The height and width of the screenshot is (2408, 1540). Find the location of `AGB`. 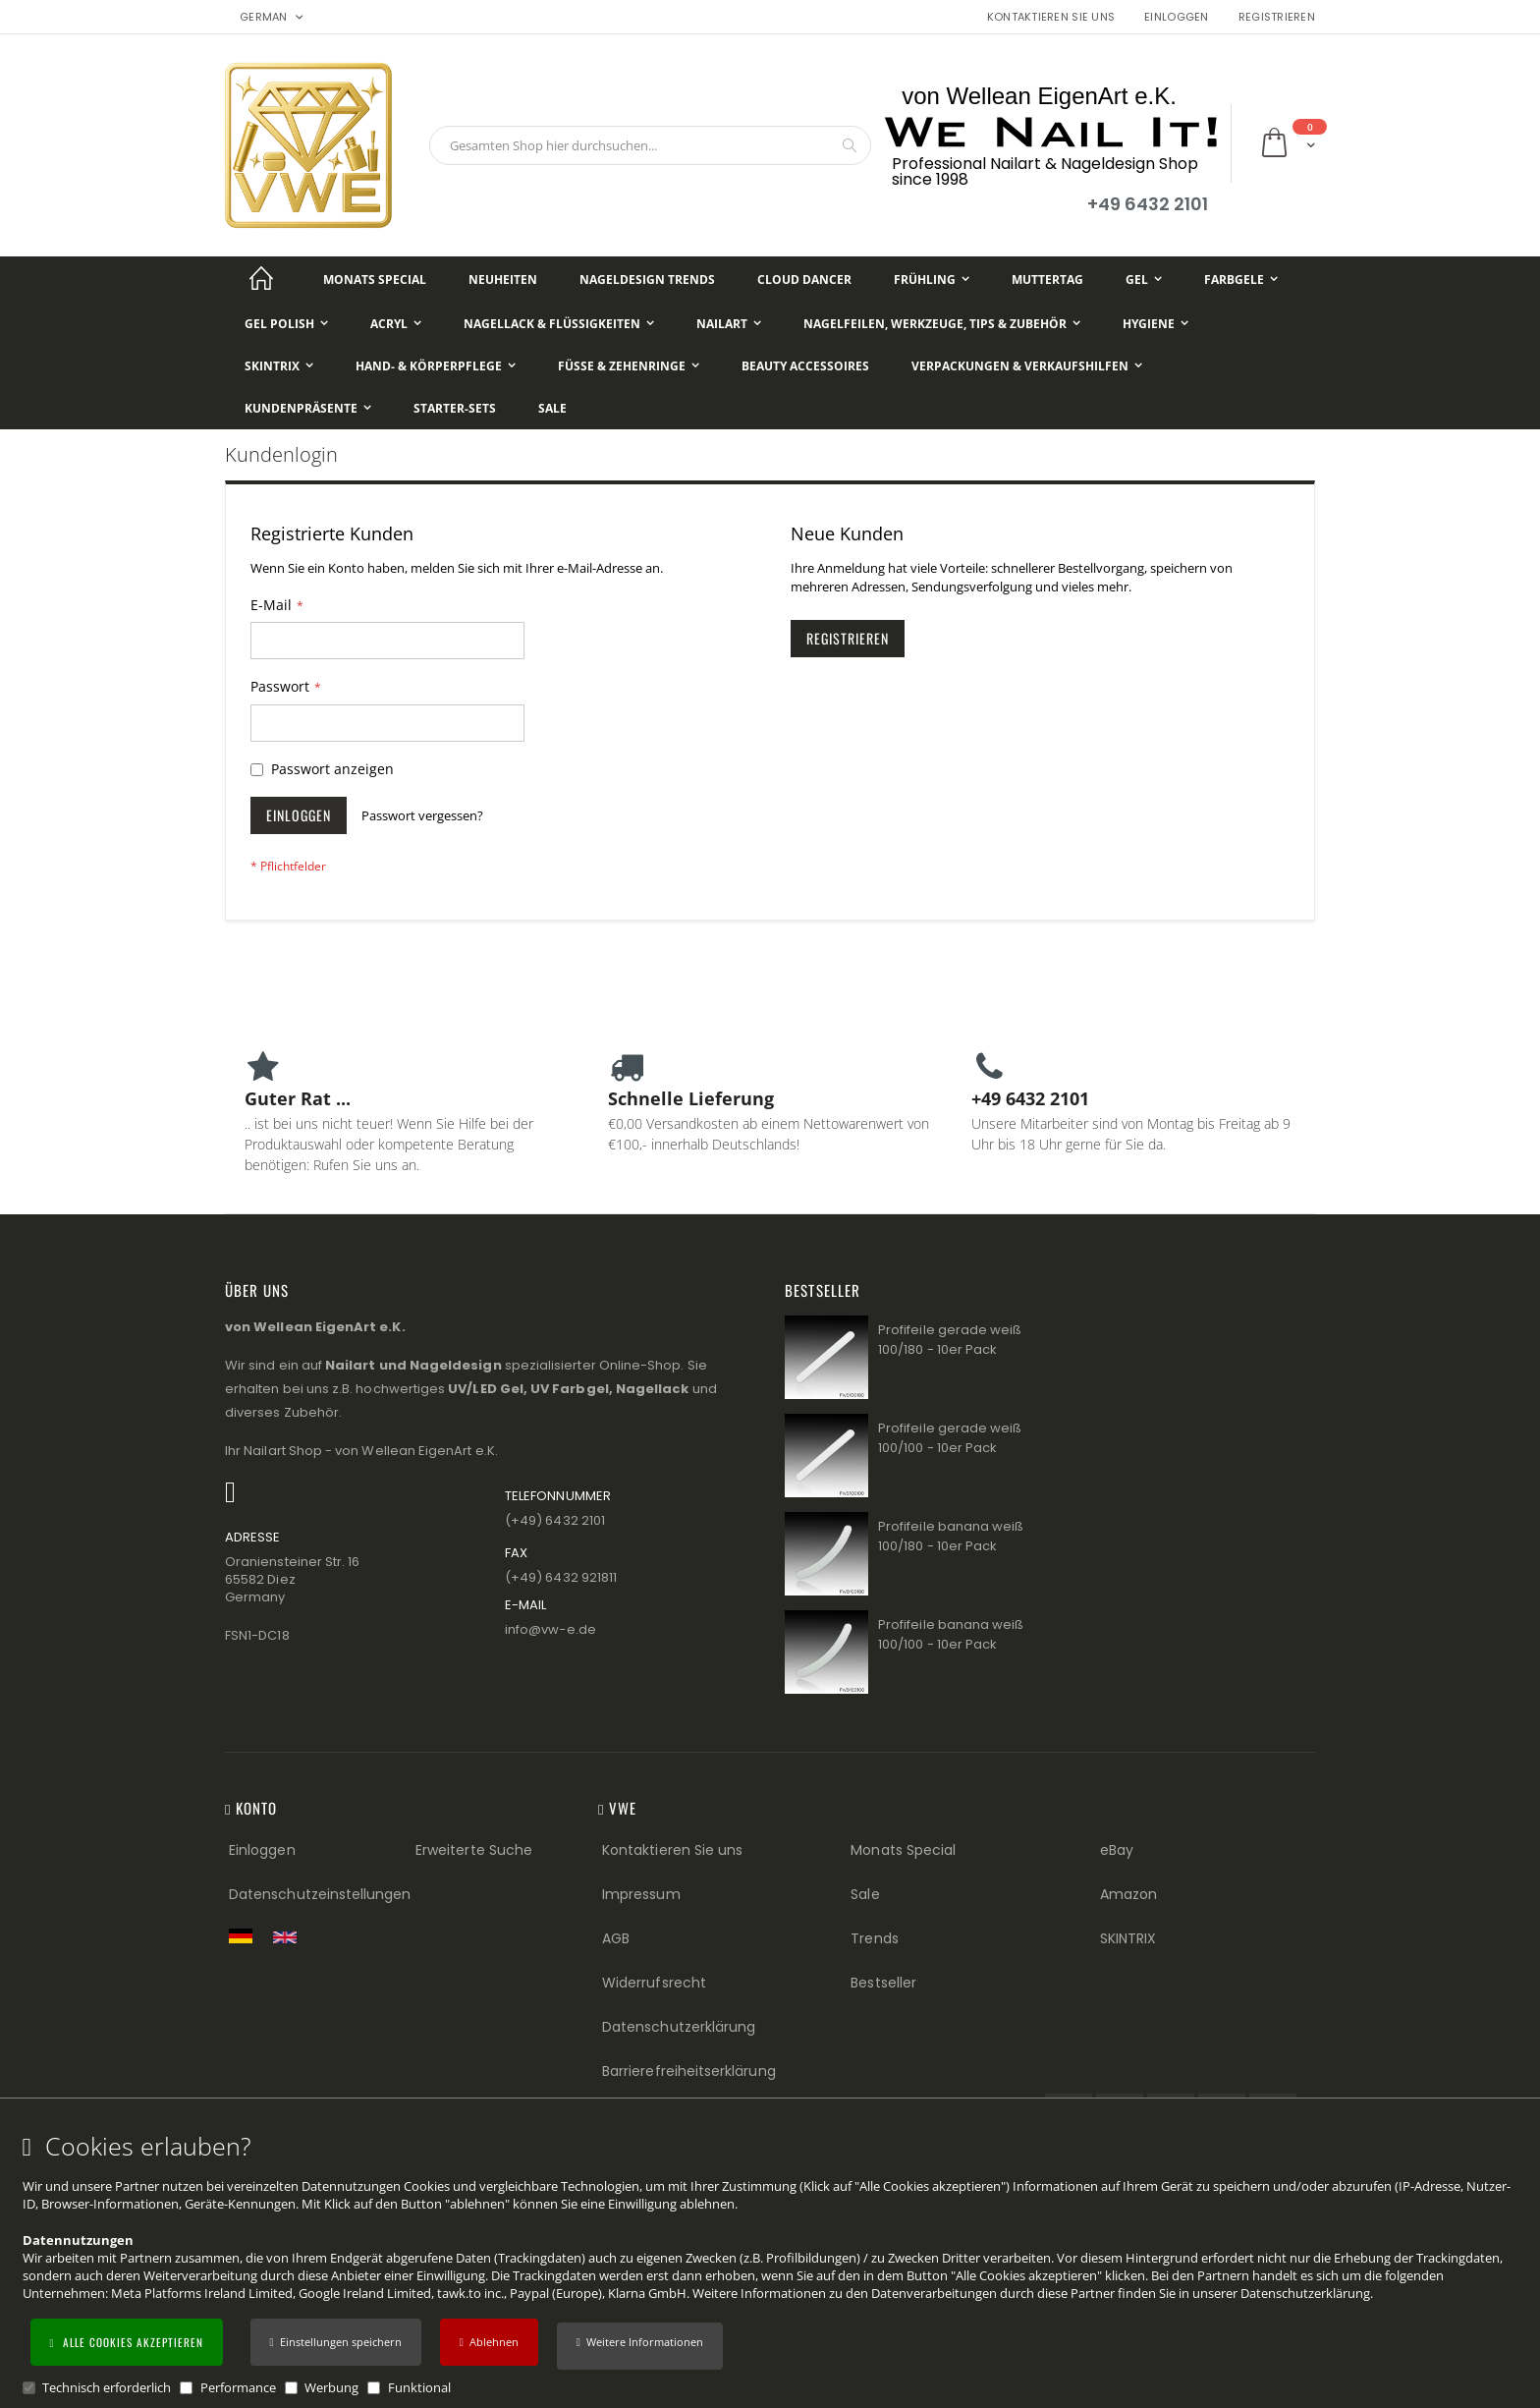

AGB is located at coordinates (616, 1938).